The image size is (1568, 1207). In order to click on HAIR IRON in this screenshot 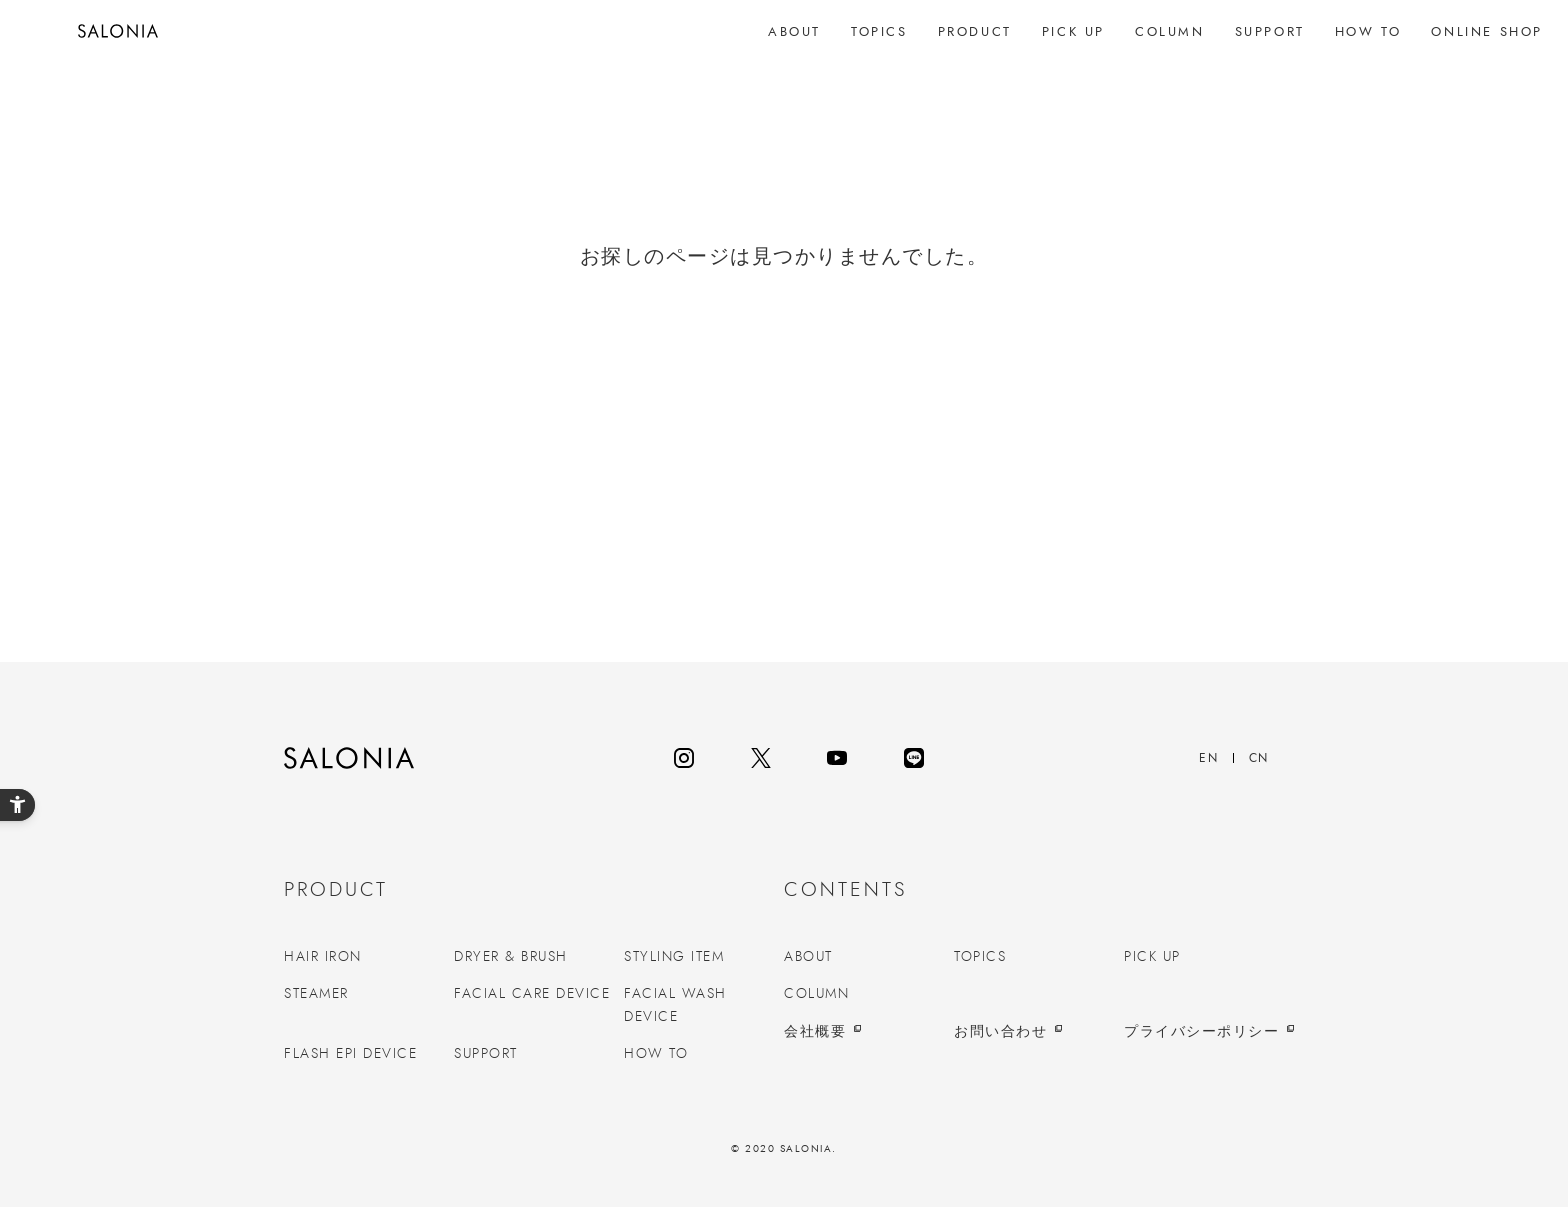, I will do `click(323, 957)`.